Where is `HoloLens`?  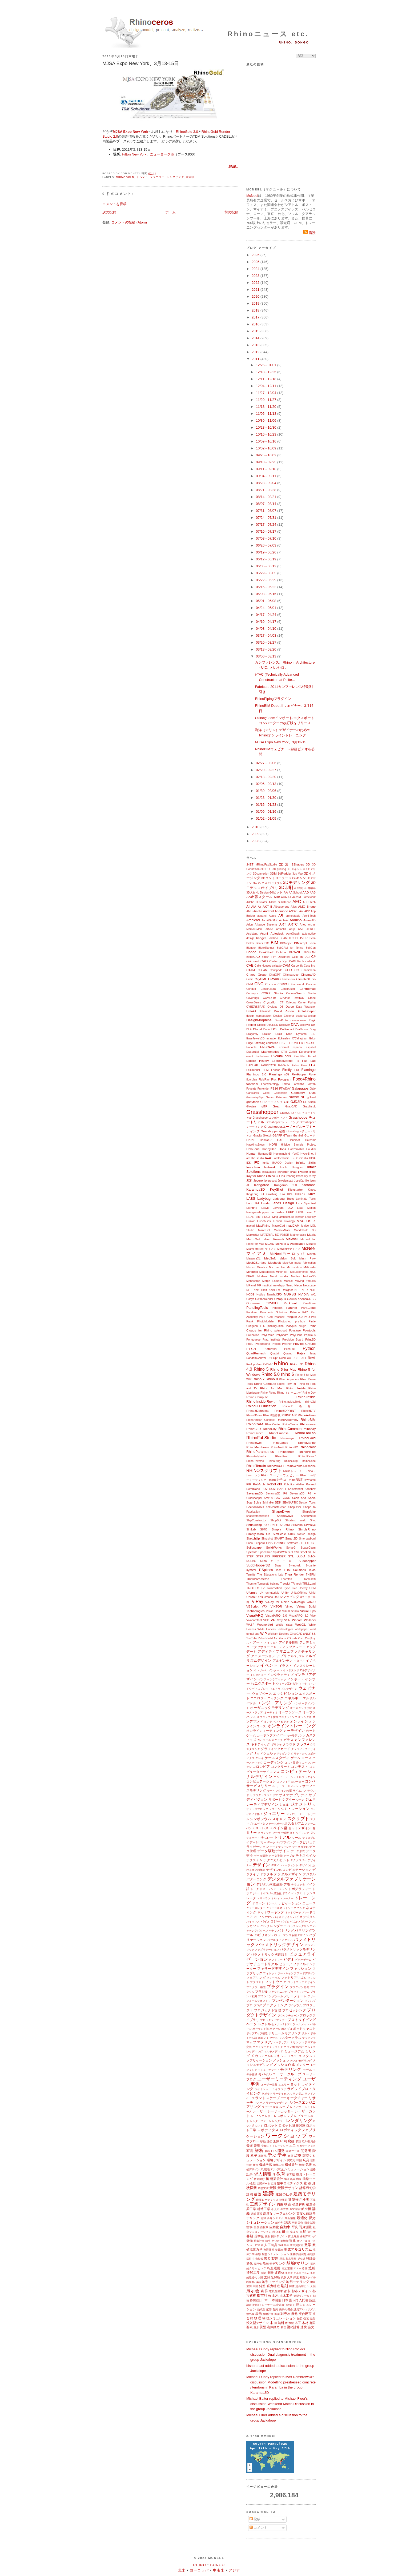
HoloLens is located at coordinates (252, 1149).